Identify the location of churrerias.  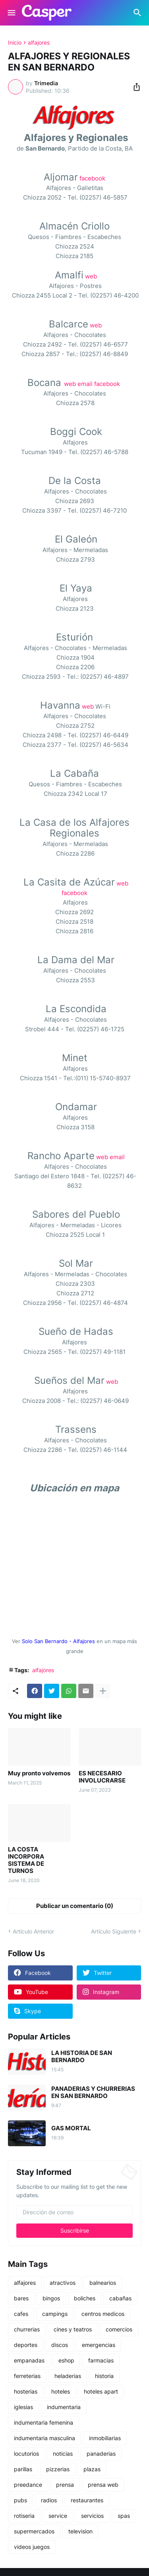
(27, 2329).